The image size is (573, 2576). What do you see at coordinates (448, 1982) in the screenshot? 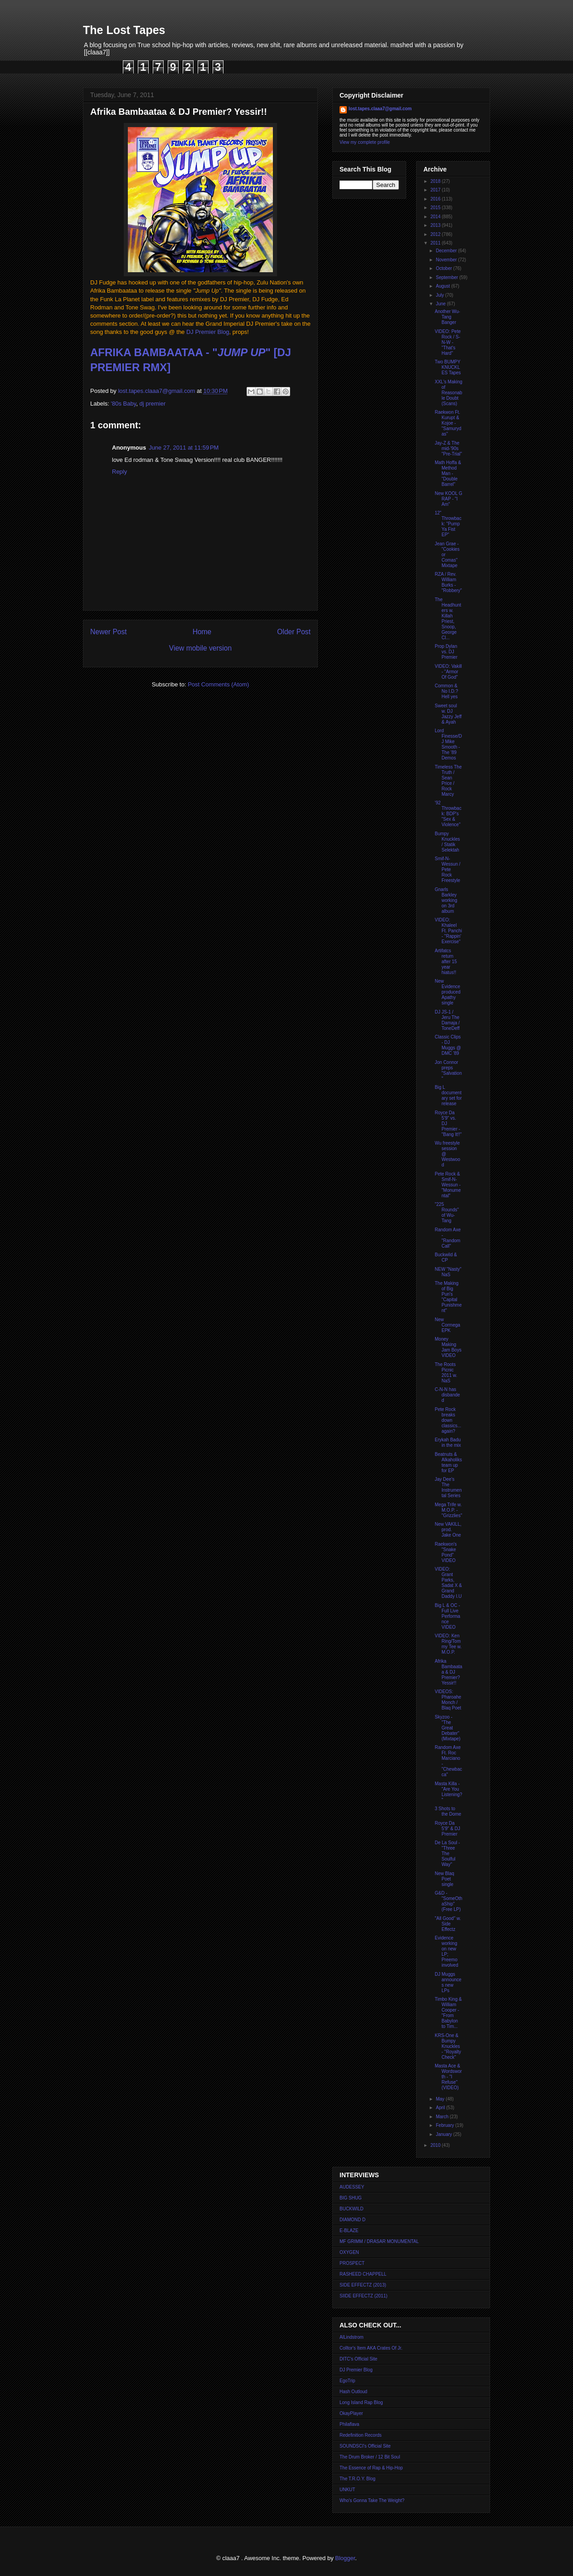
I see `DJ Muggs announces new LPs` at bounding box center [448, 1982].